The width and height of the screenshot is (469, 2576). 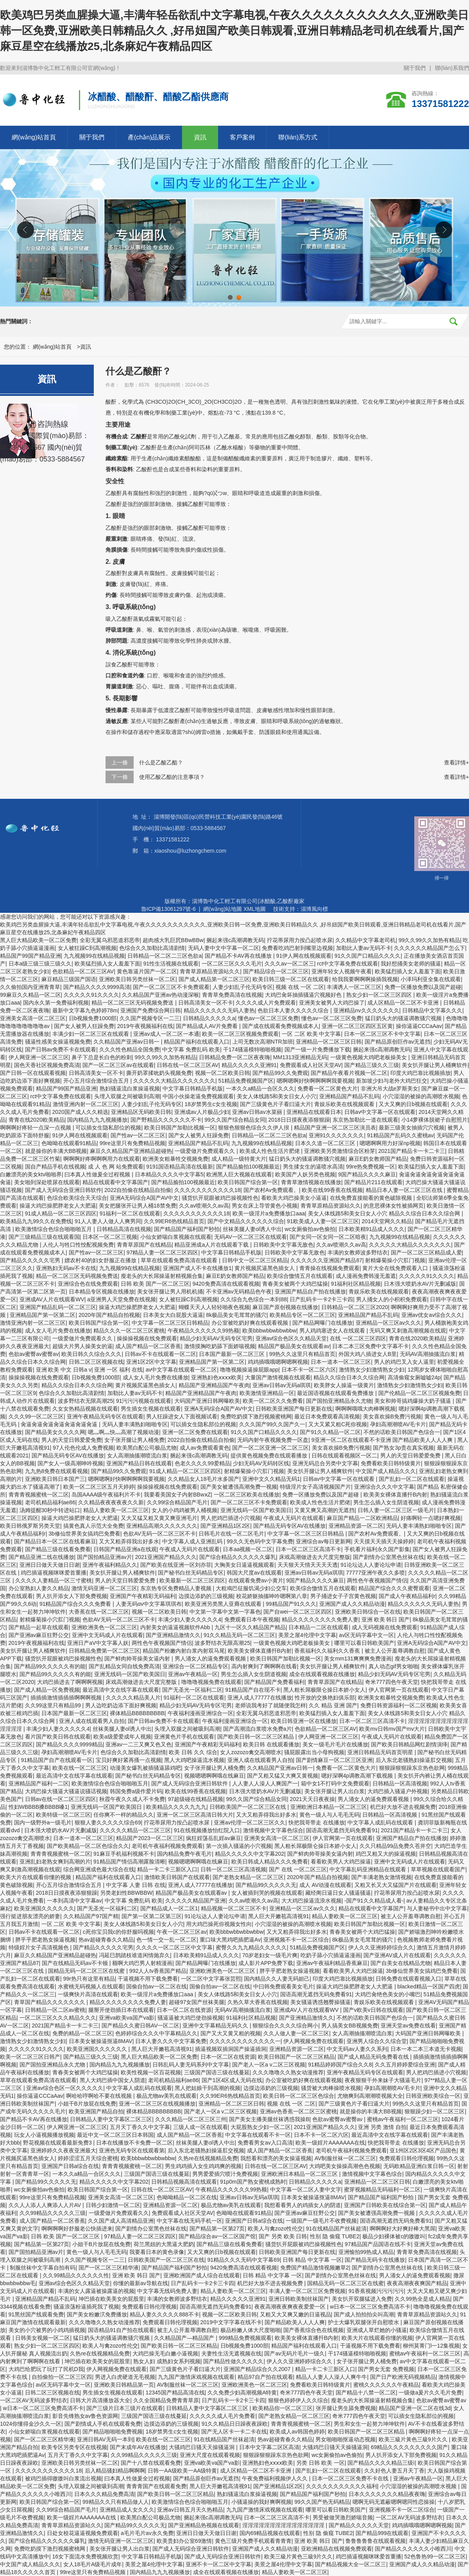 I want to click on 大鸡巴操无毛白嫩小逼视频, so click(x=165, y=2353).